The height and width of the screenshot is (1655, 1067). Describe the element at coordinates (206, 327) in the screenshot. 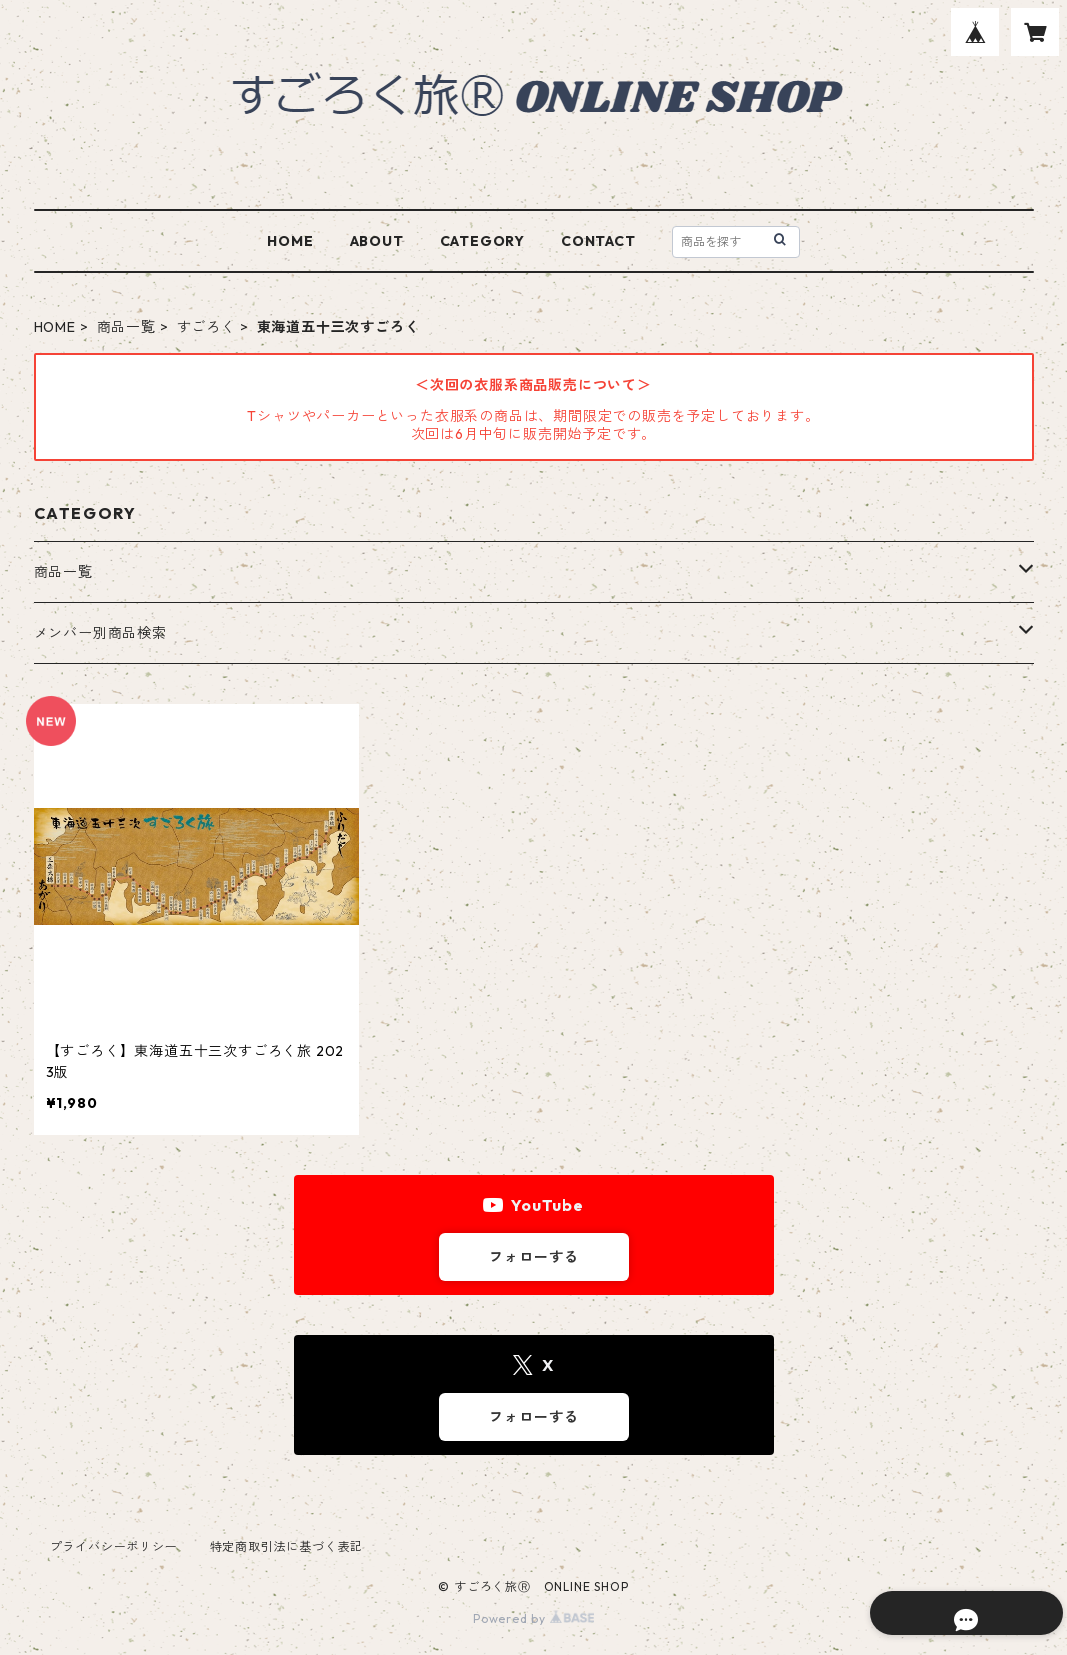

I see `すごろく` at that location.